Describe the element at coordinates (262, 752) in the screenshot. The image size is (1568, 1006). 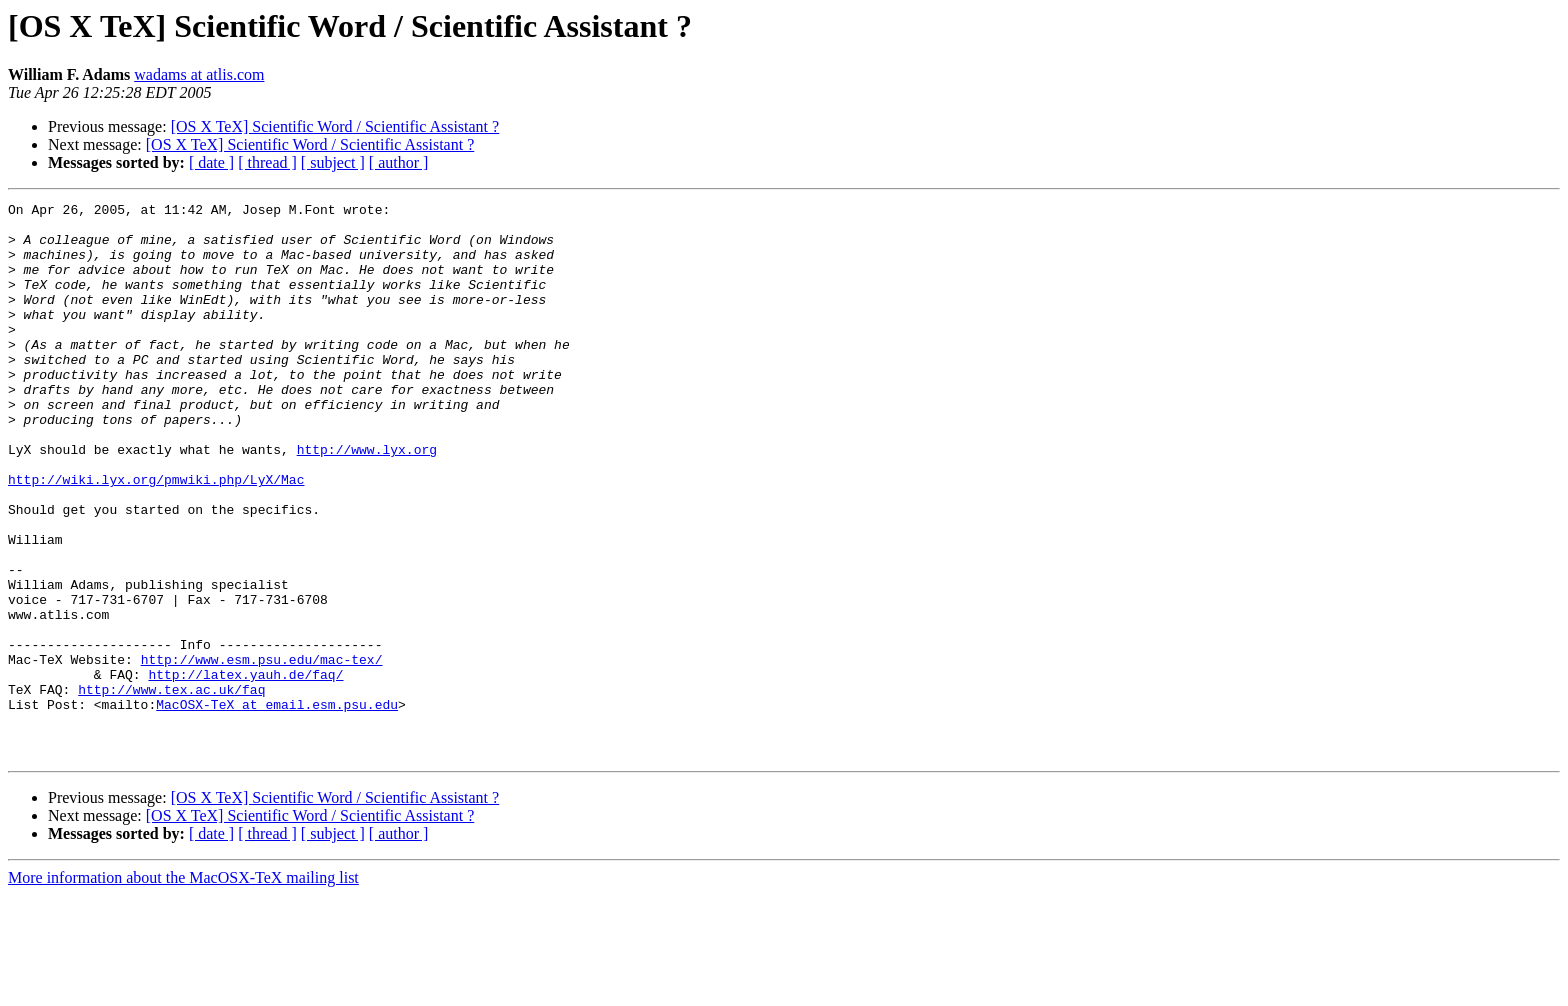
I see `http://www.esm.psu.edu/mac-tex/` at that location.